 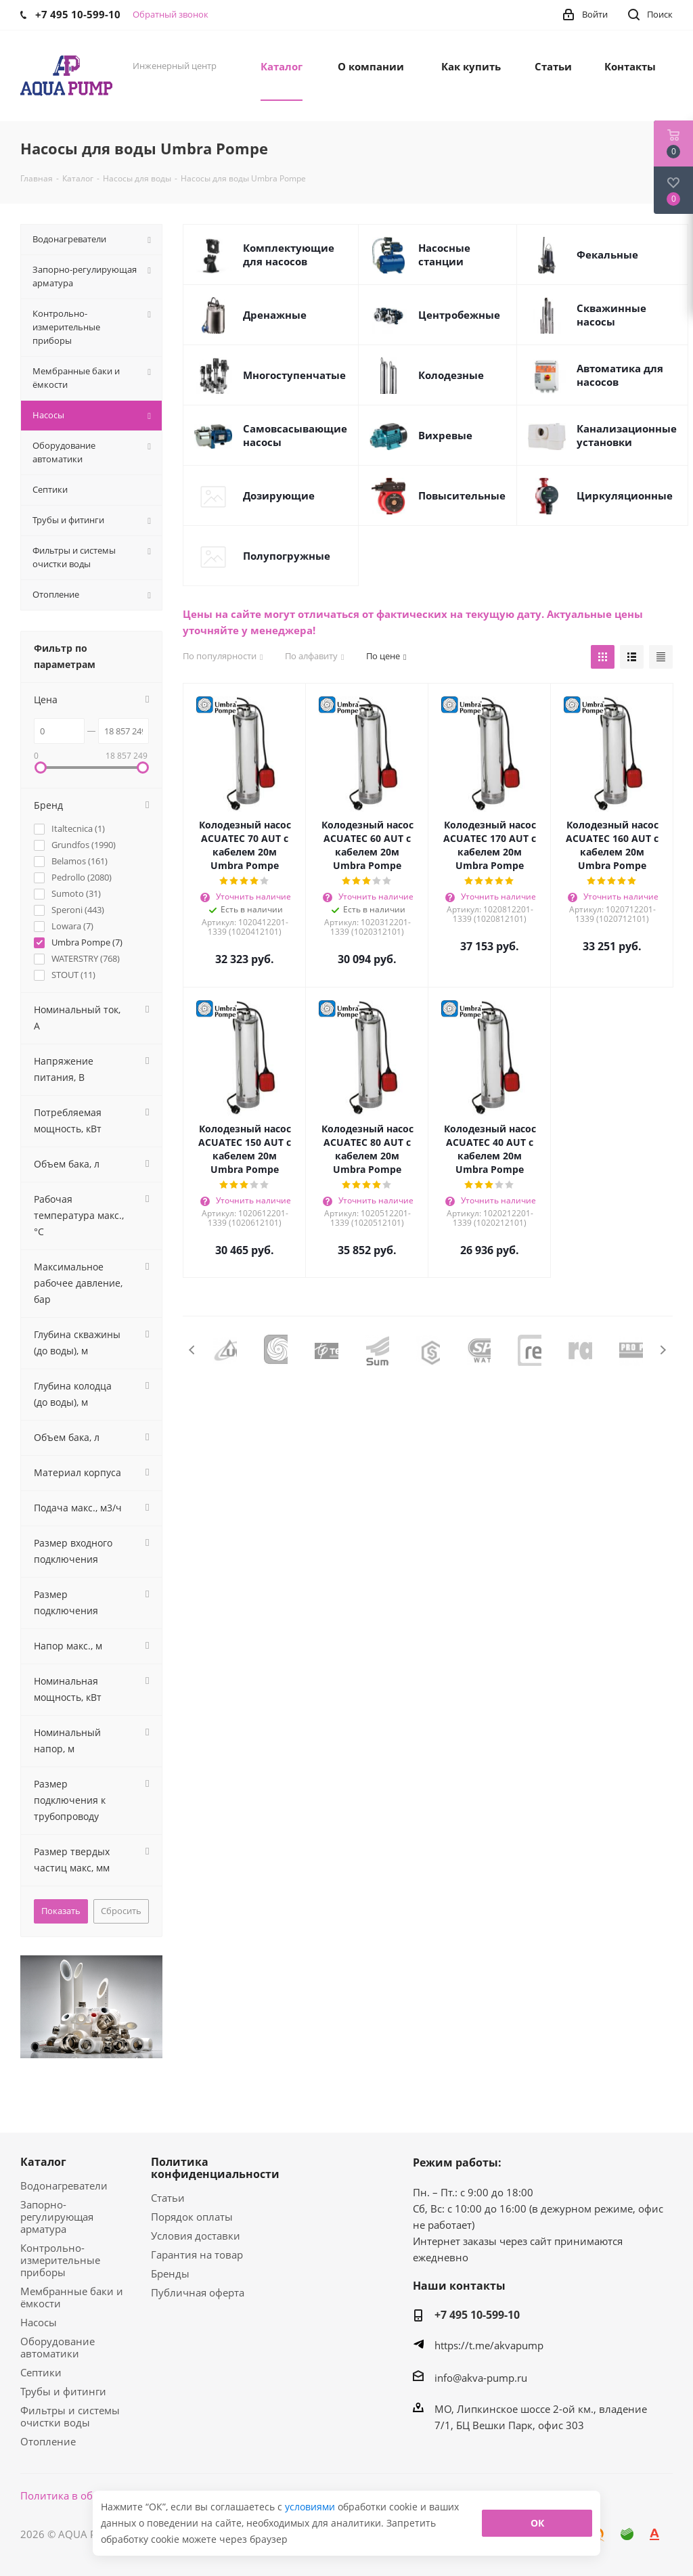 I want to click on Насосные станции, so click(x=444, y=254).